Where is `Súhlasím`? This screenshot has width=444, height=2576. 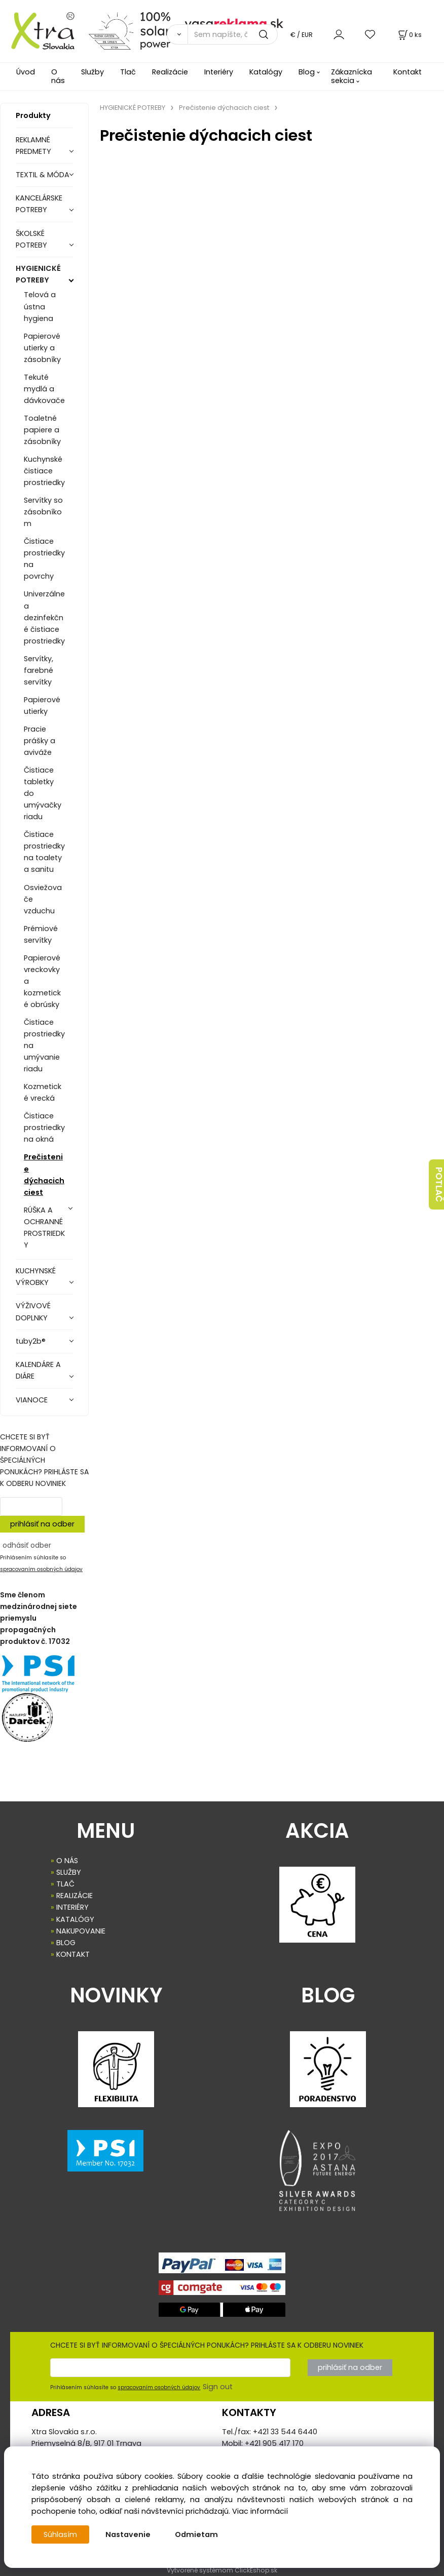
Súhlasím is located at coordinates (60, 2534).